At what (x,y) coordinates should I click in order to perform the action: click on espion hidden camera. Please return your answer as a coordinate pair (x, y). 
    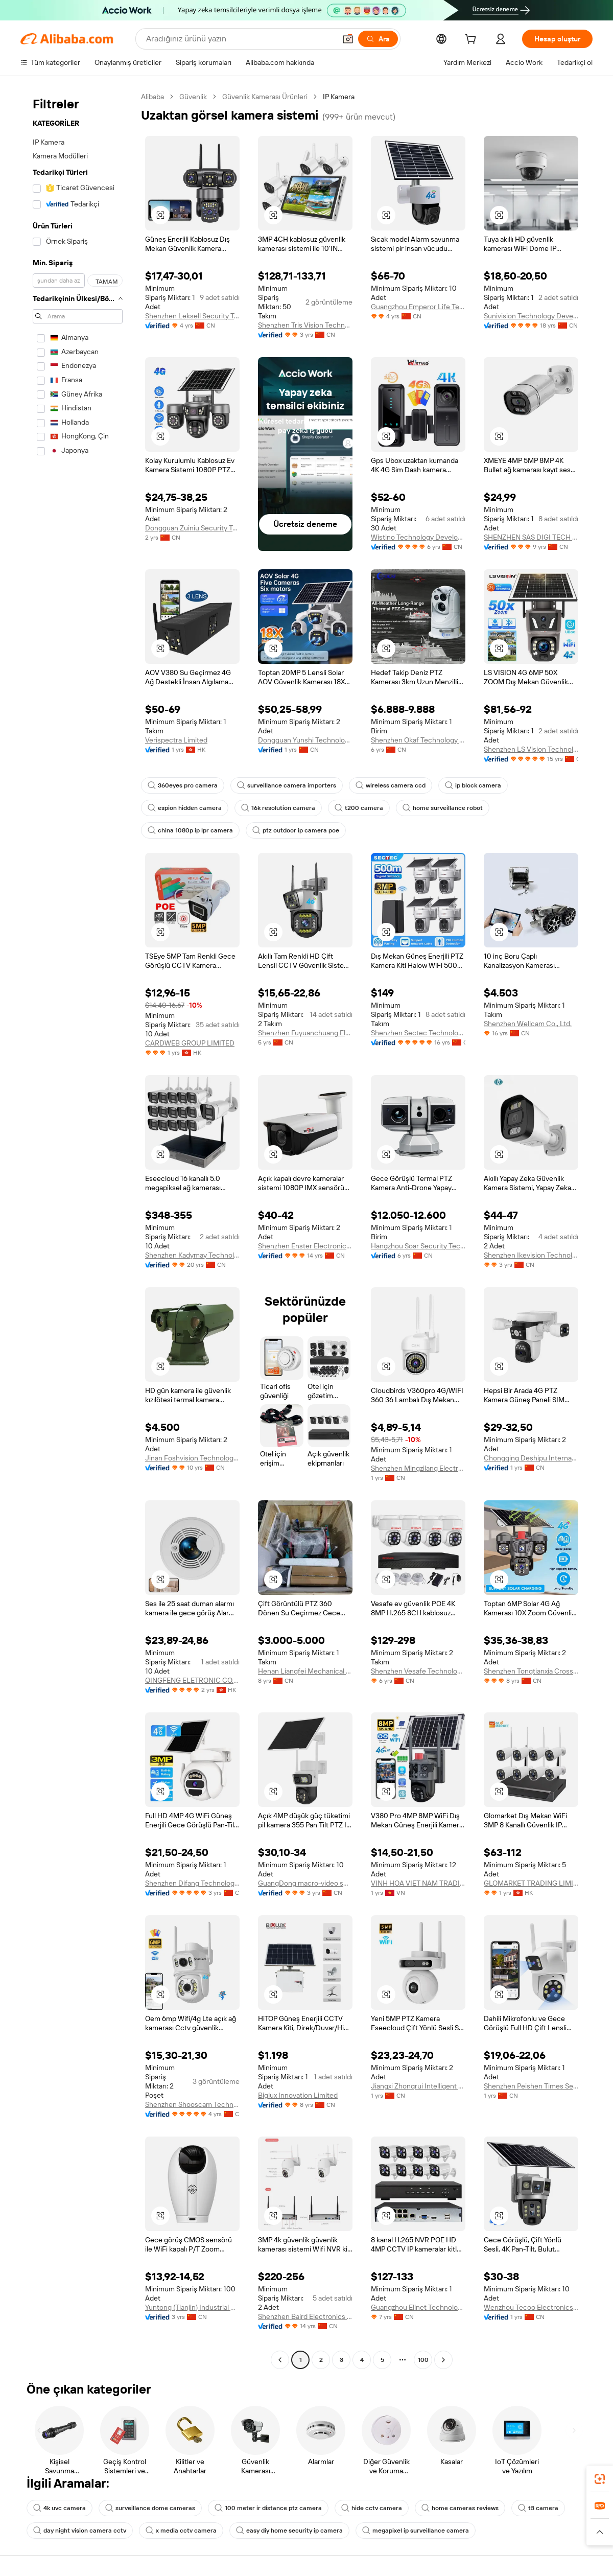
    Looking at the image, I should click on (185, 808).